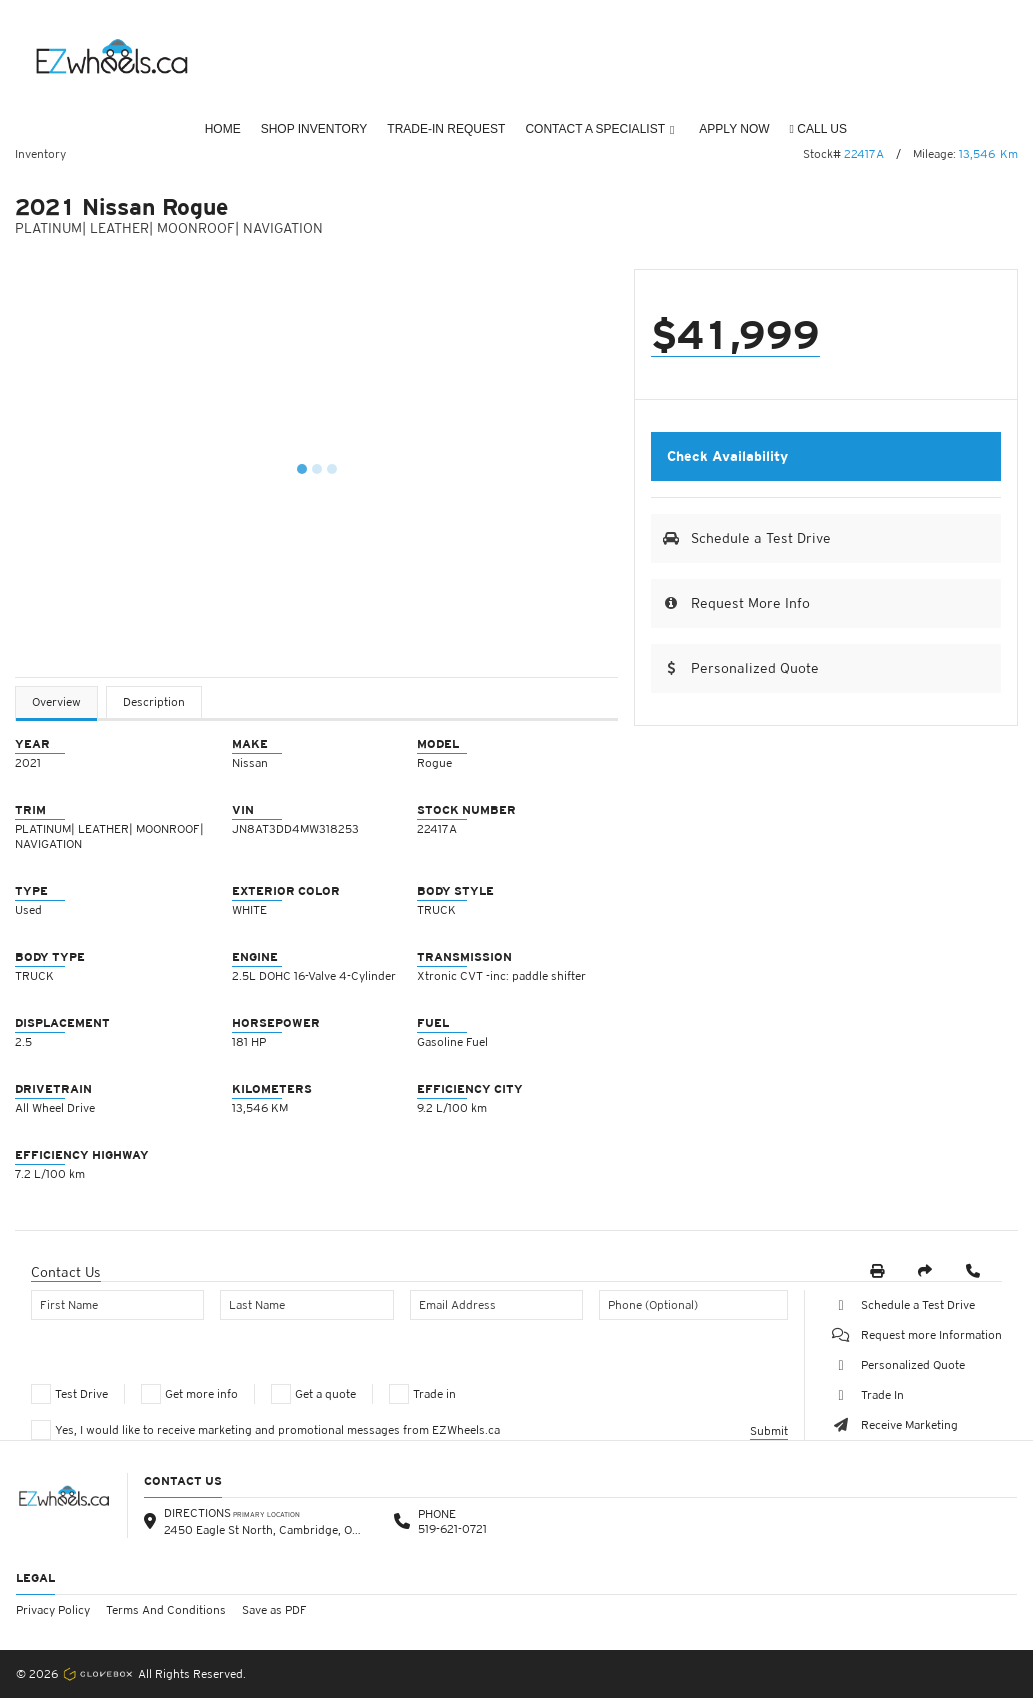  Describe the element at coordinates (40, 154) in the screenshot. I see `Inventory` at that location.